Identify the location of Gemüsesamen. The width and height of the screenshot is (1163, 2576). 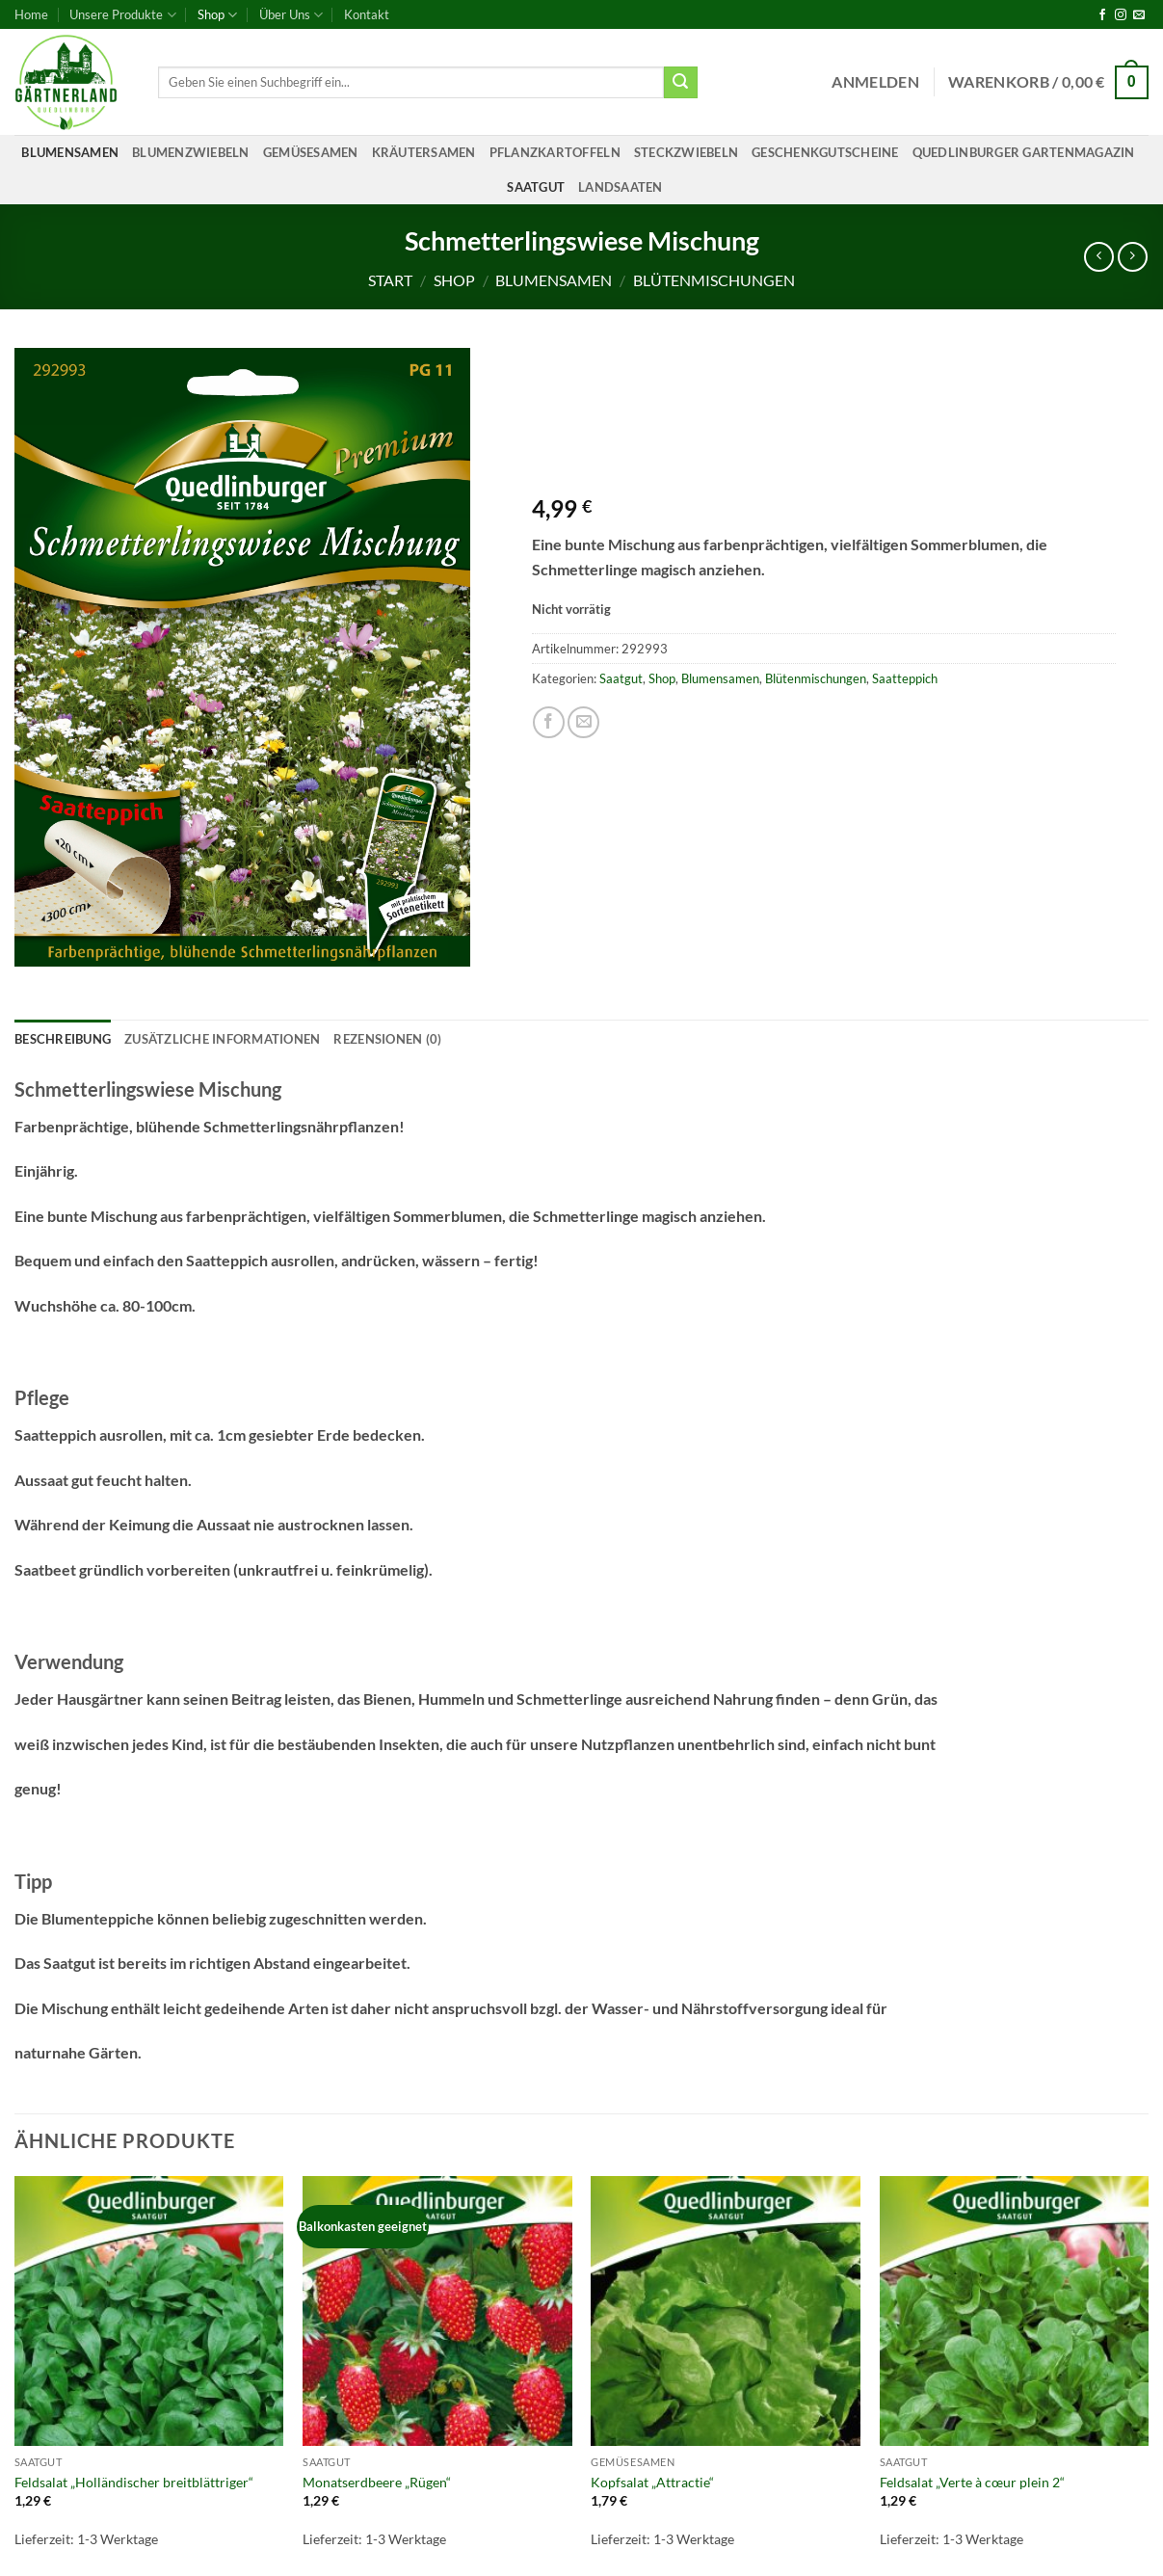
(310, 152).